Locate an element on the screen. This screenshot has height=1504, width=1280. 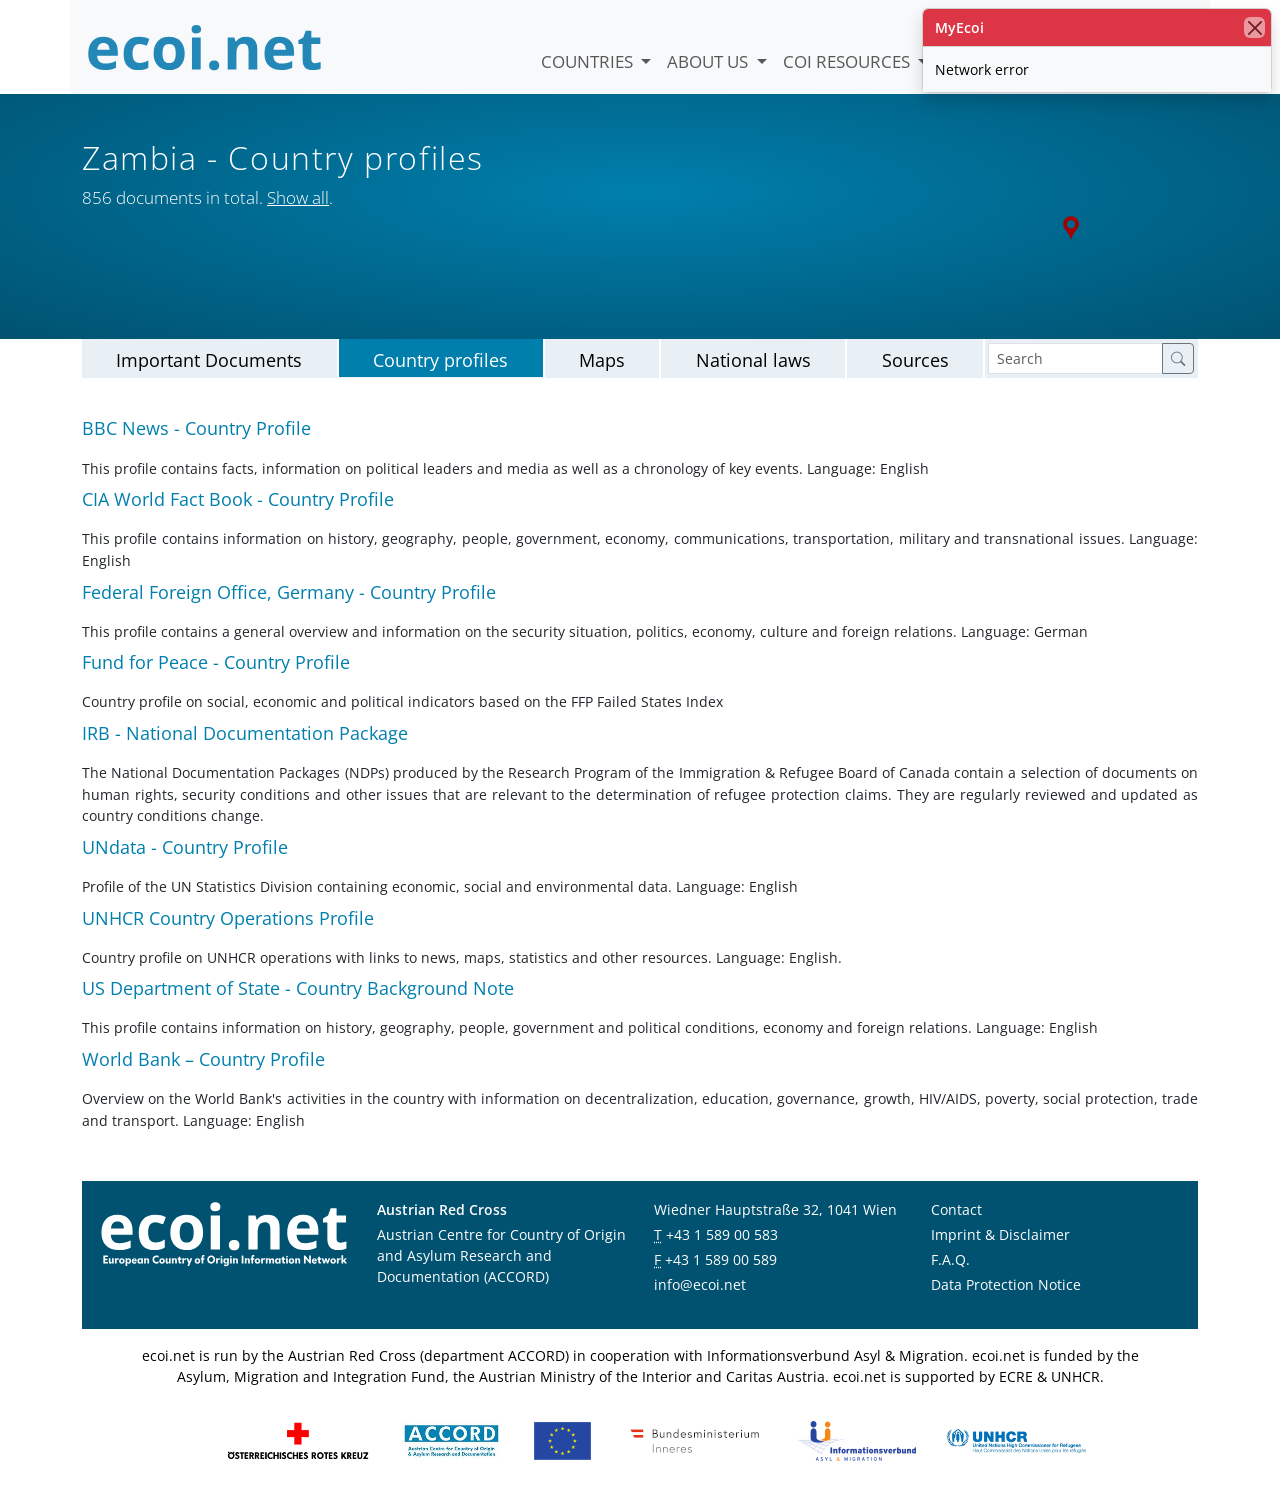
US Department of State - Country Background Note is located at coordinates (298, 988).